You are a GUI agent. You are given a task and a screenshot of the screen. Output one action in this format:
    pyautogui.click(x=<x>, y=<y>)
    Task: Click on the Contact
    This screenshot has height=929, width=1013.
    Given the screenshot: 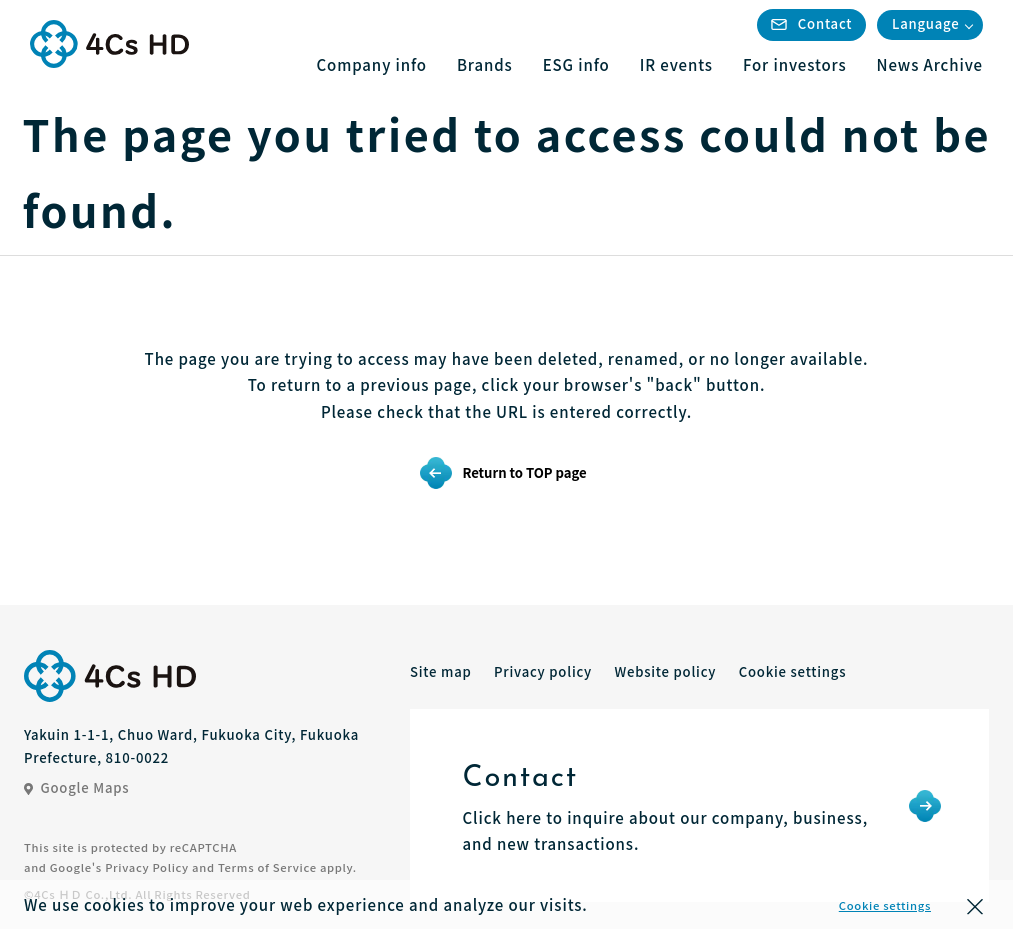 What is the action you would take?
    pyautogui.click(x=812, y=23)
    